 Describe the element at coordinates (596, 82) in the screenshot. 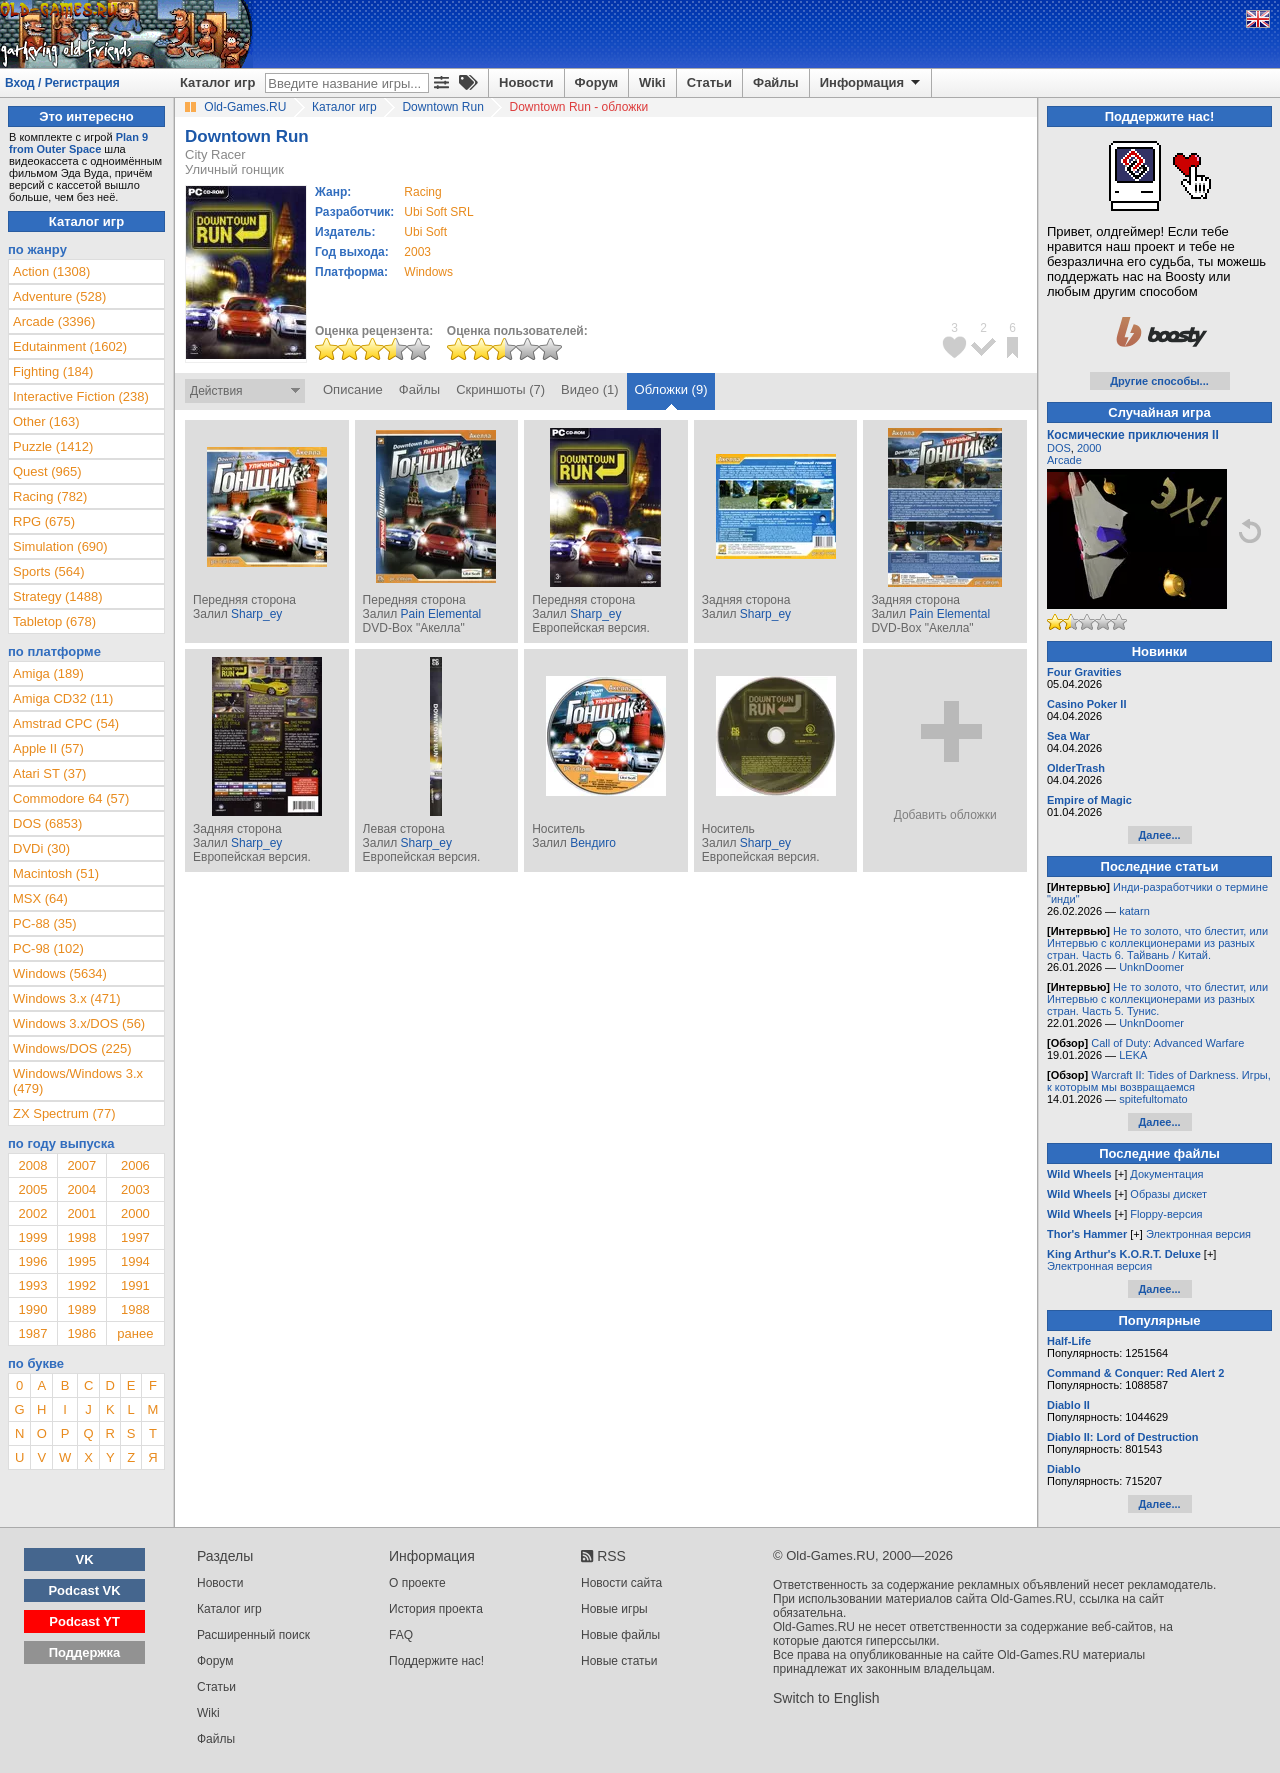

I see `Форум` at that location.